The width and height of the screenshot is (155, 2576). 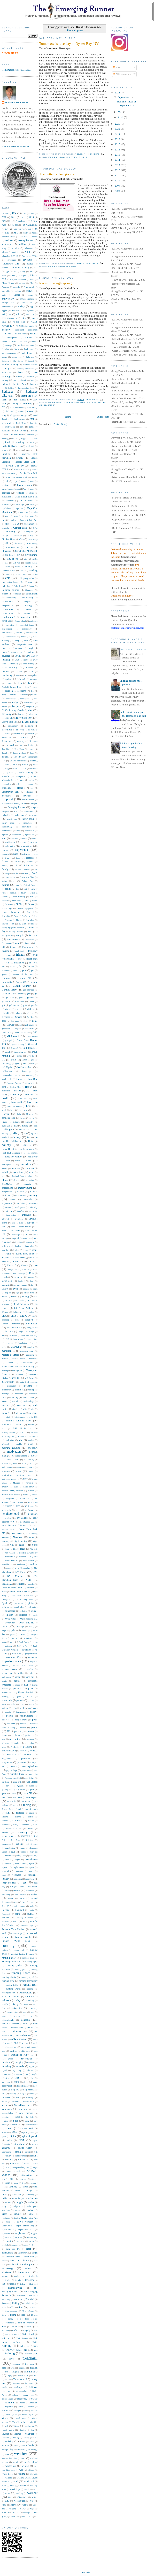 What do you see at coordinates (20, 267) in the screenshot?
I see `afternoon running` at bounding box center [20, 267].